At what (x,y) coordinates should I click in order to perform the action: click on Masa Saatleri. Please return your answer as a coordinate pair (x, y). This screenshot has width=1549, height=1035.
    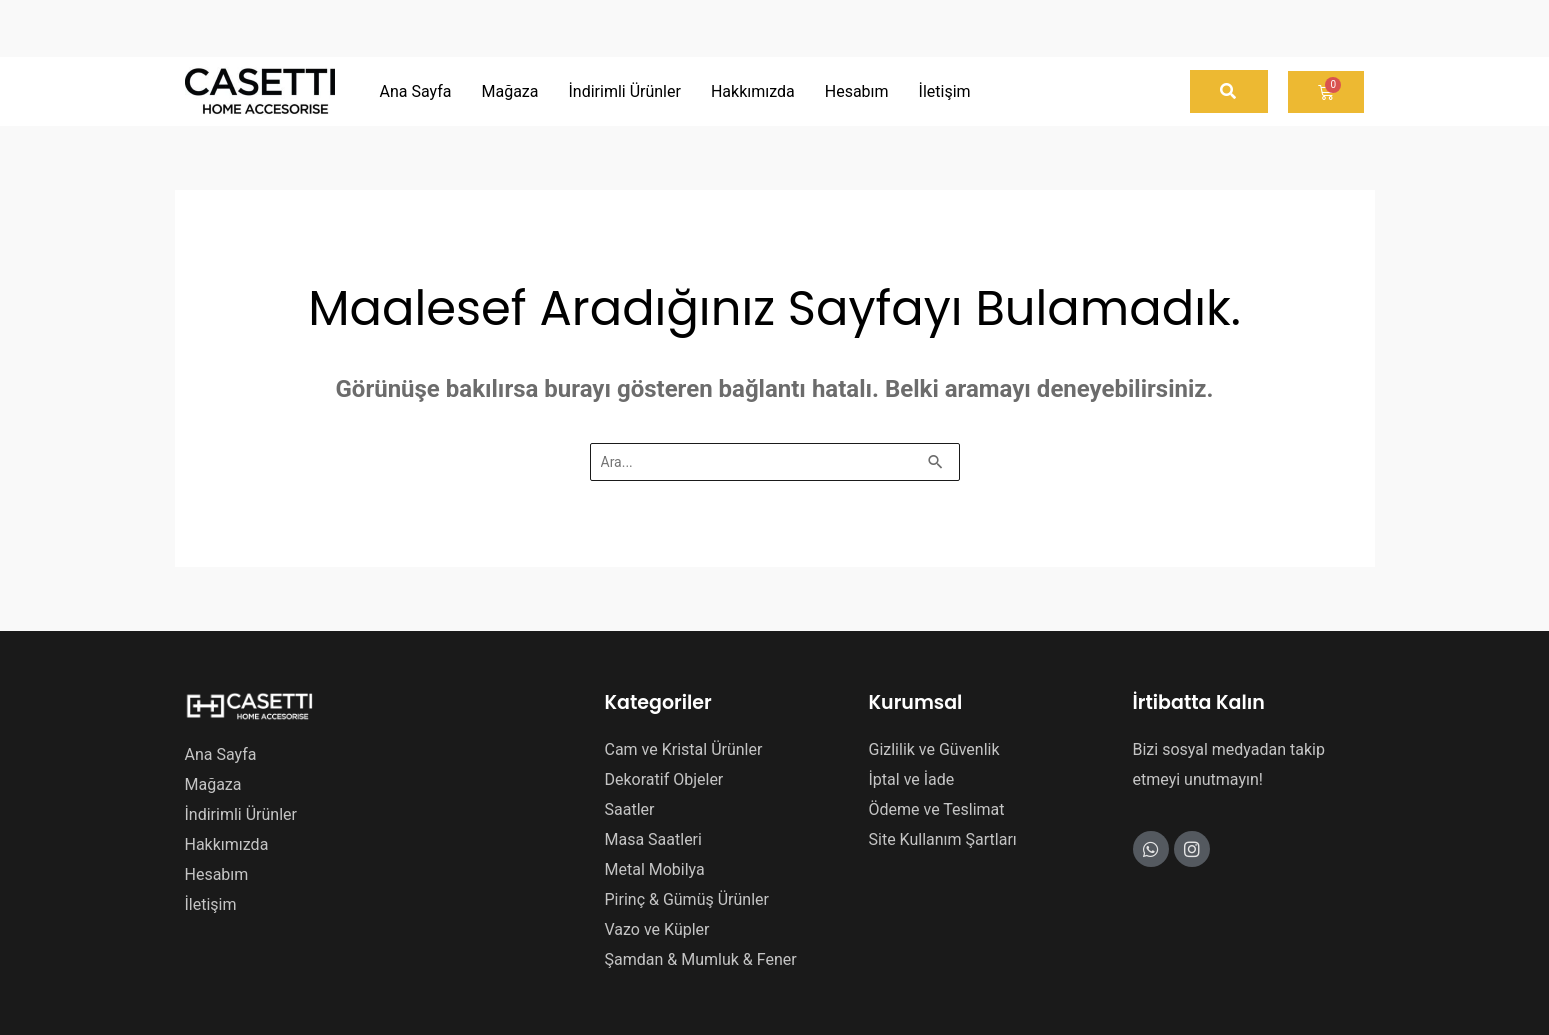
    Looking at the image, I should click on (653, 839).